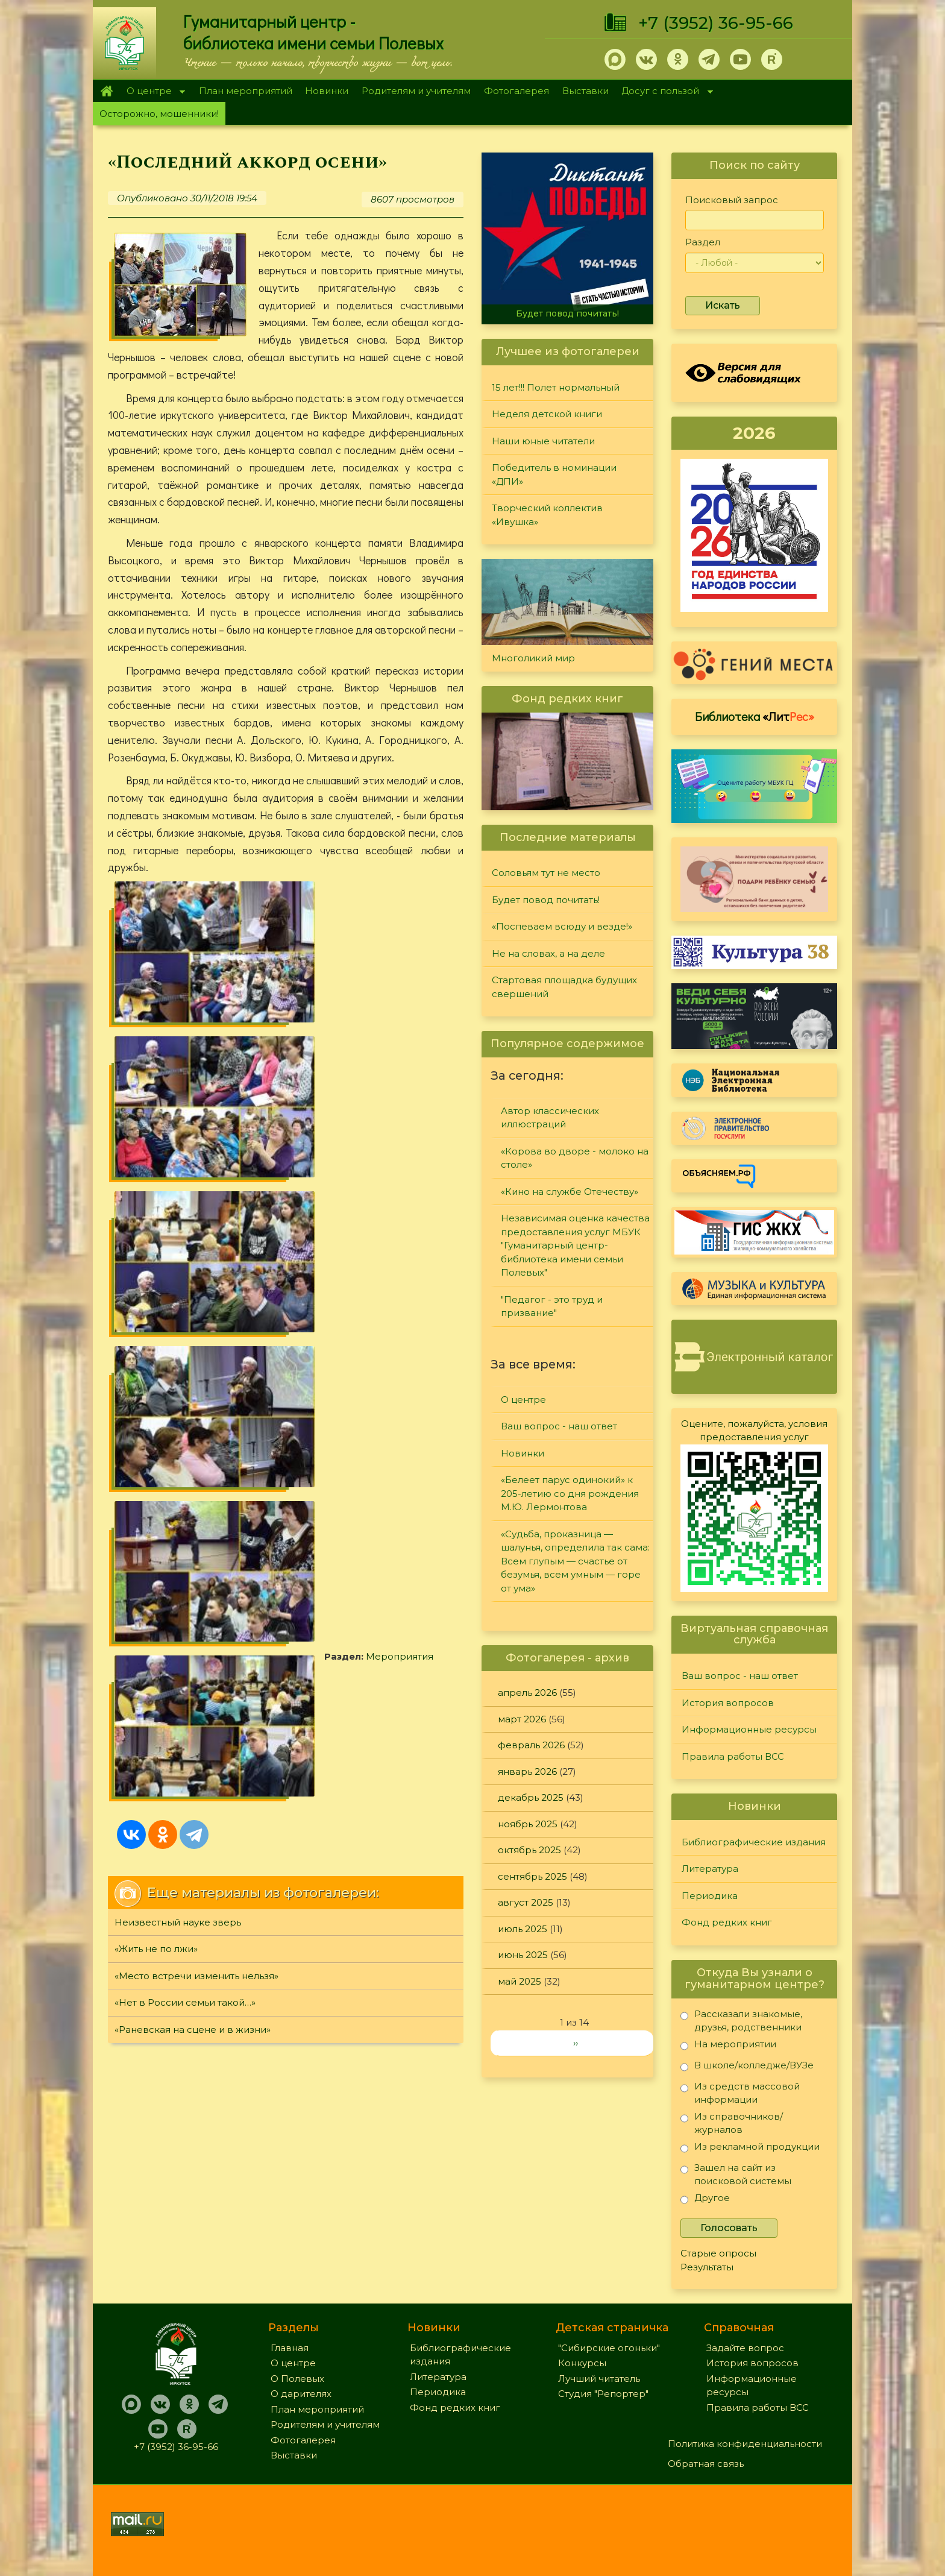 The width and height of the screenshot is (945, 2576). What do you see at coordinates (599, 2378) in the screenshot?
I see `Лучший читатель` at bounding box center [599, 2378].